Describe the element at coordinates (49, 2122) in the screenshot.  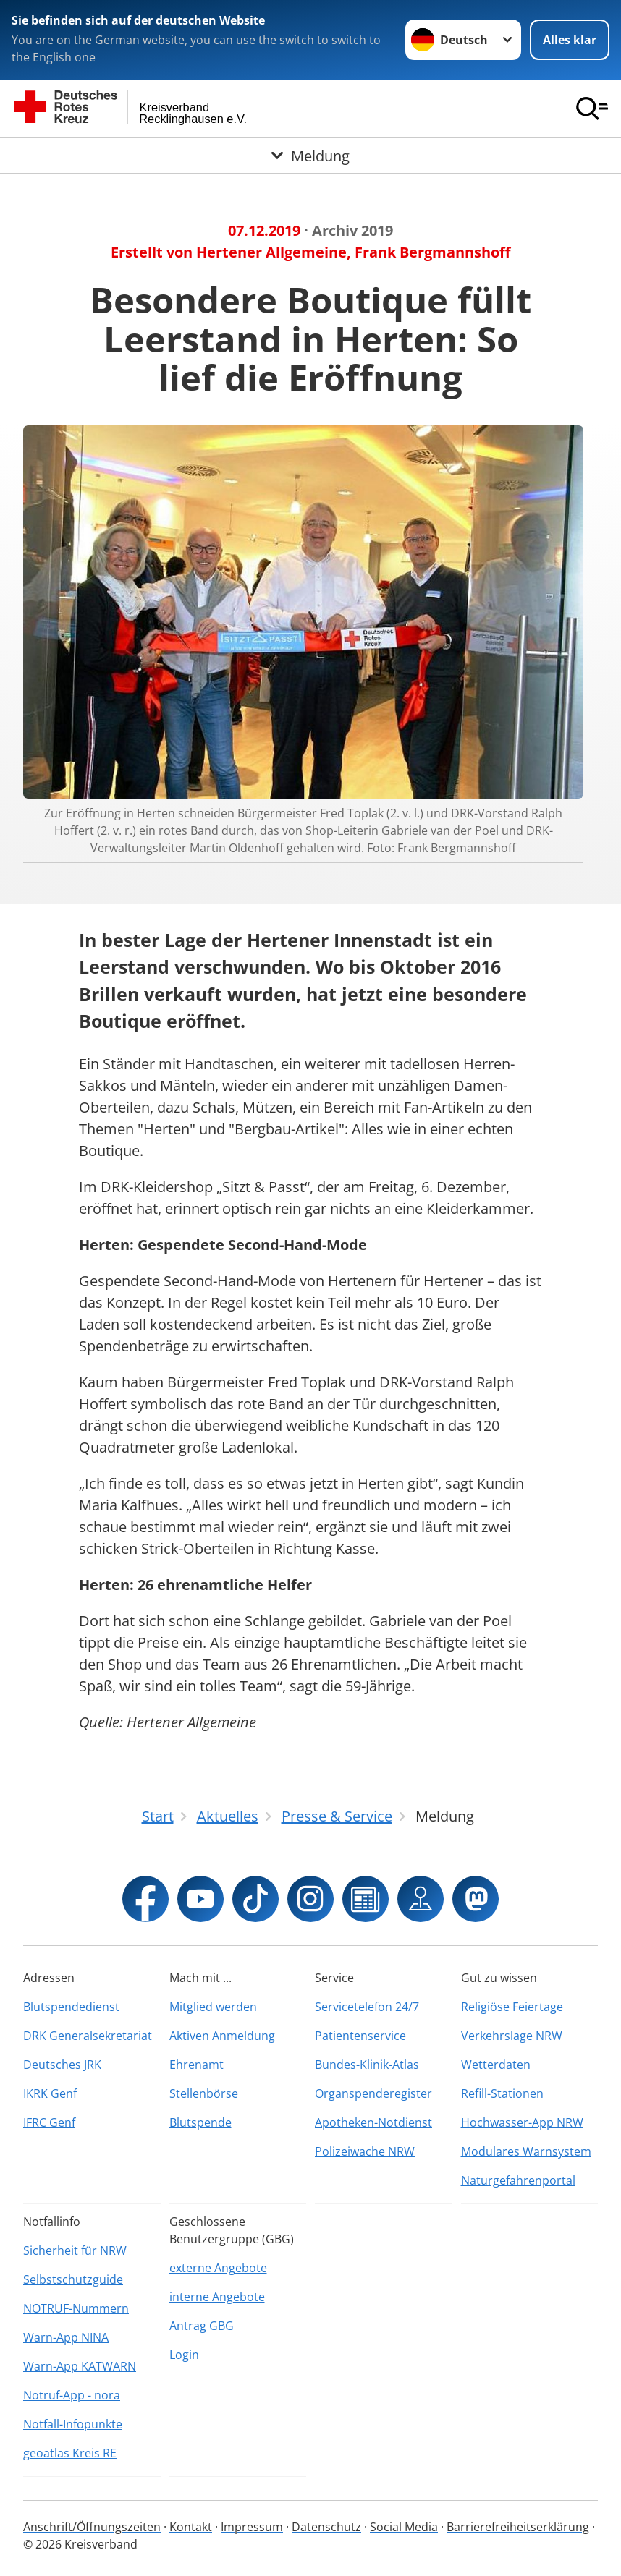
I see `IFRC Genf` at that location.